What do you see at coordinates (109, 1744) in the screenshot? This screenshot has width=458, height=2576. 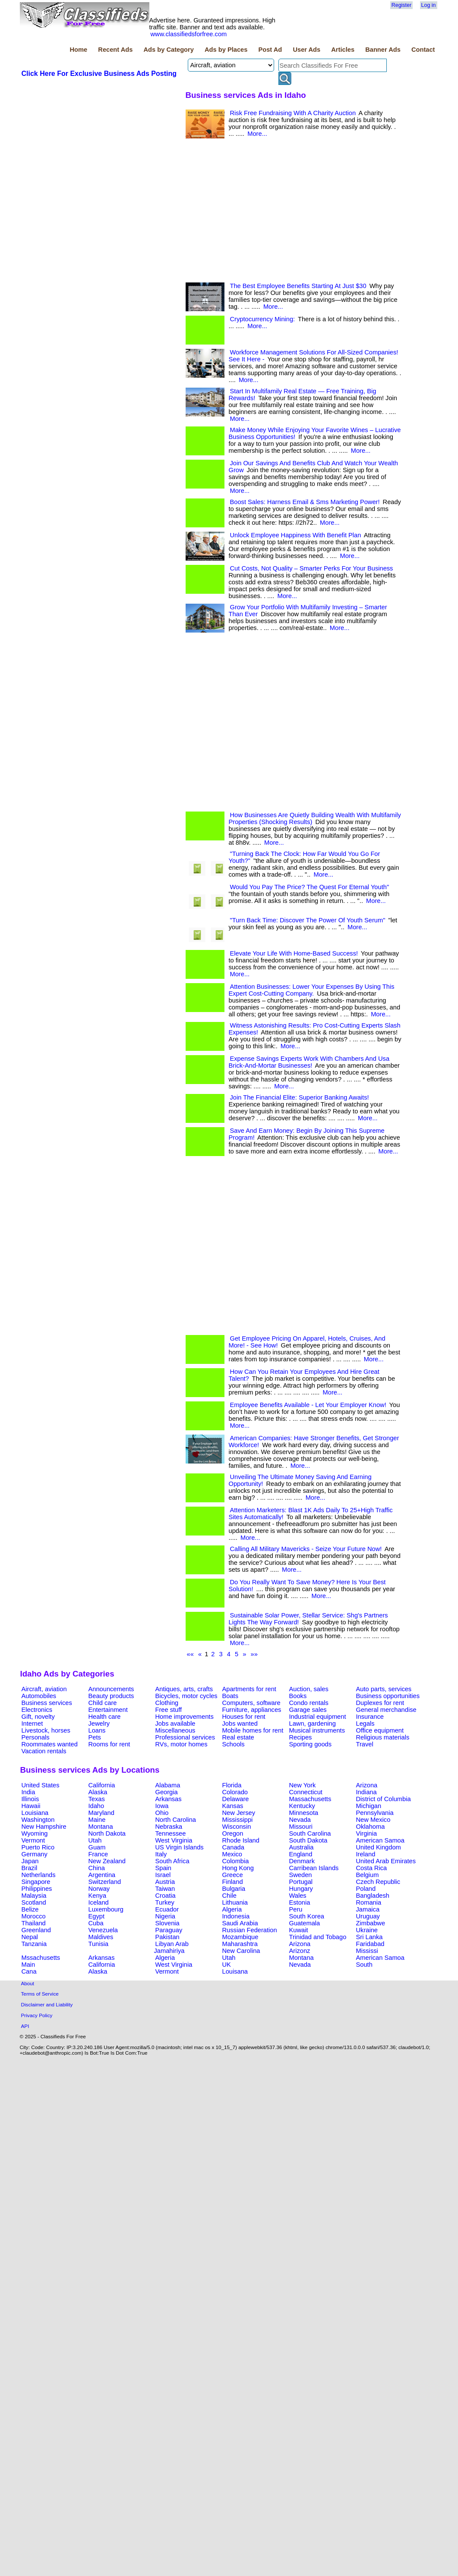 I see `Rooms for rent` at bounding box center [109, 1744].